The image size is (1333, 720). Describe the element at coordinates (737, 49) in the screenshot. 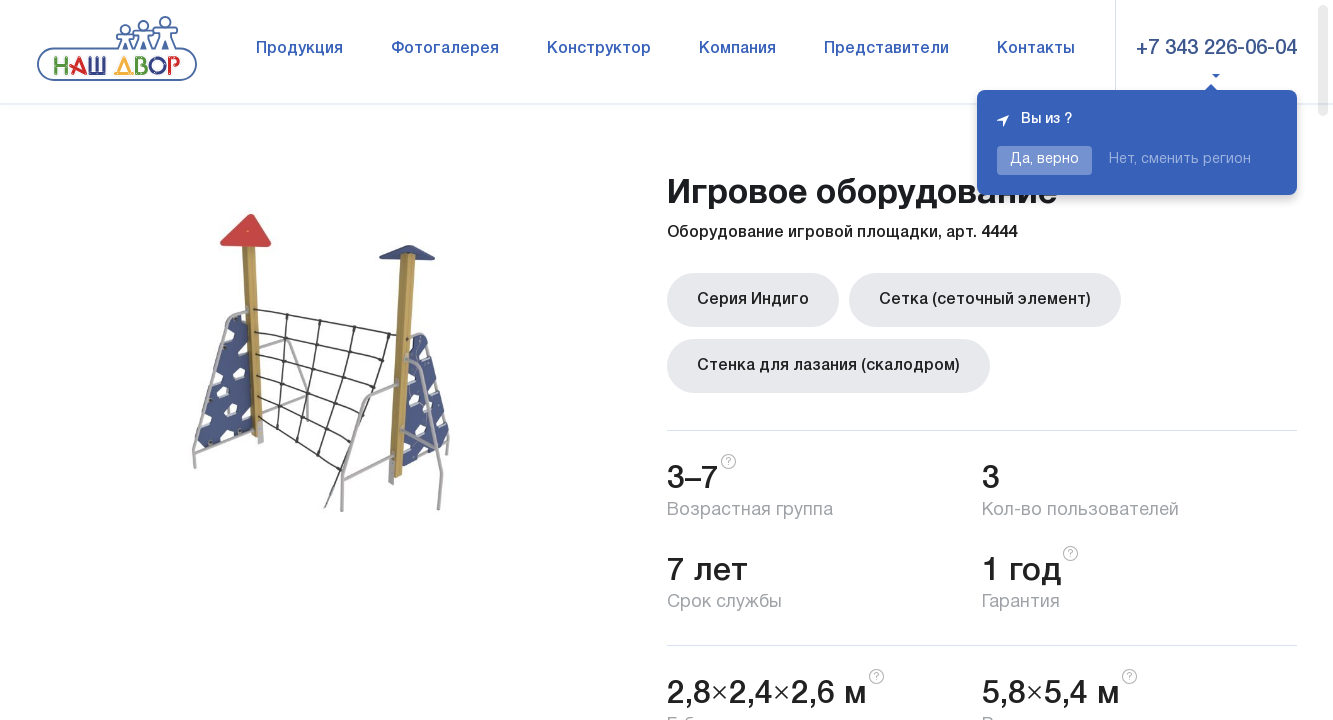

I see `Компания` at that location.